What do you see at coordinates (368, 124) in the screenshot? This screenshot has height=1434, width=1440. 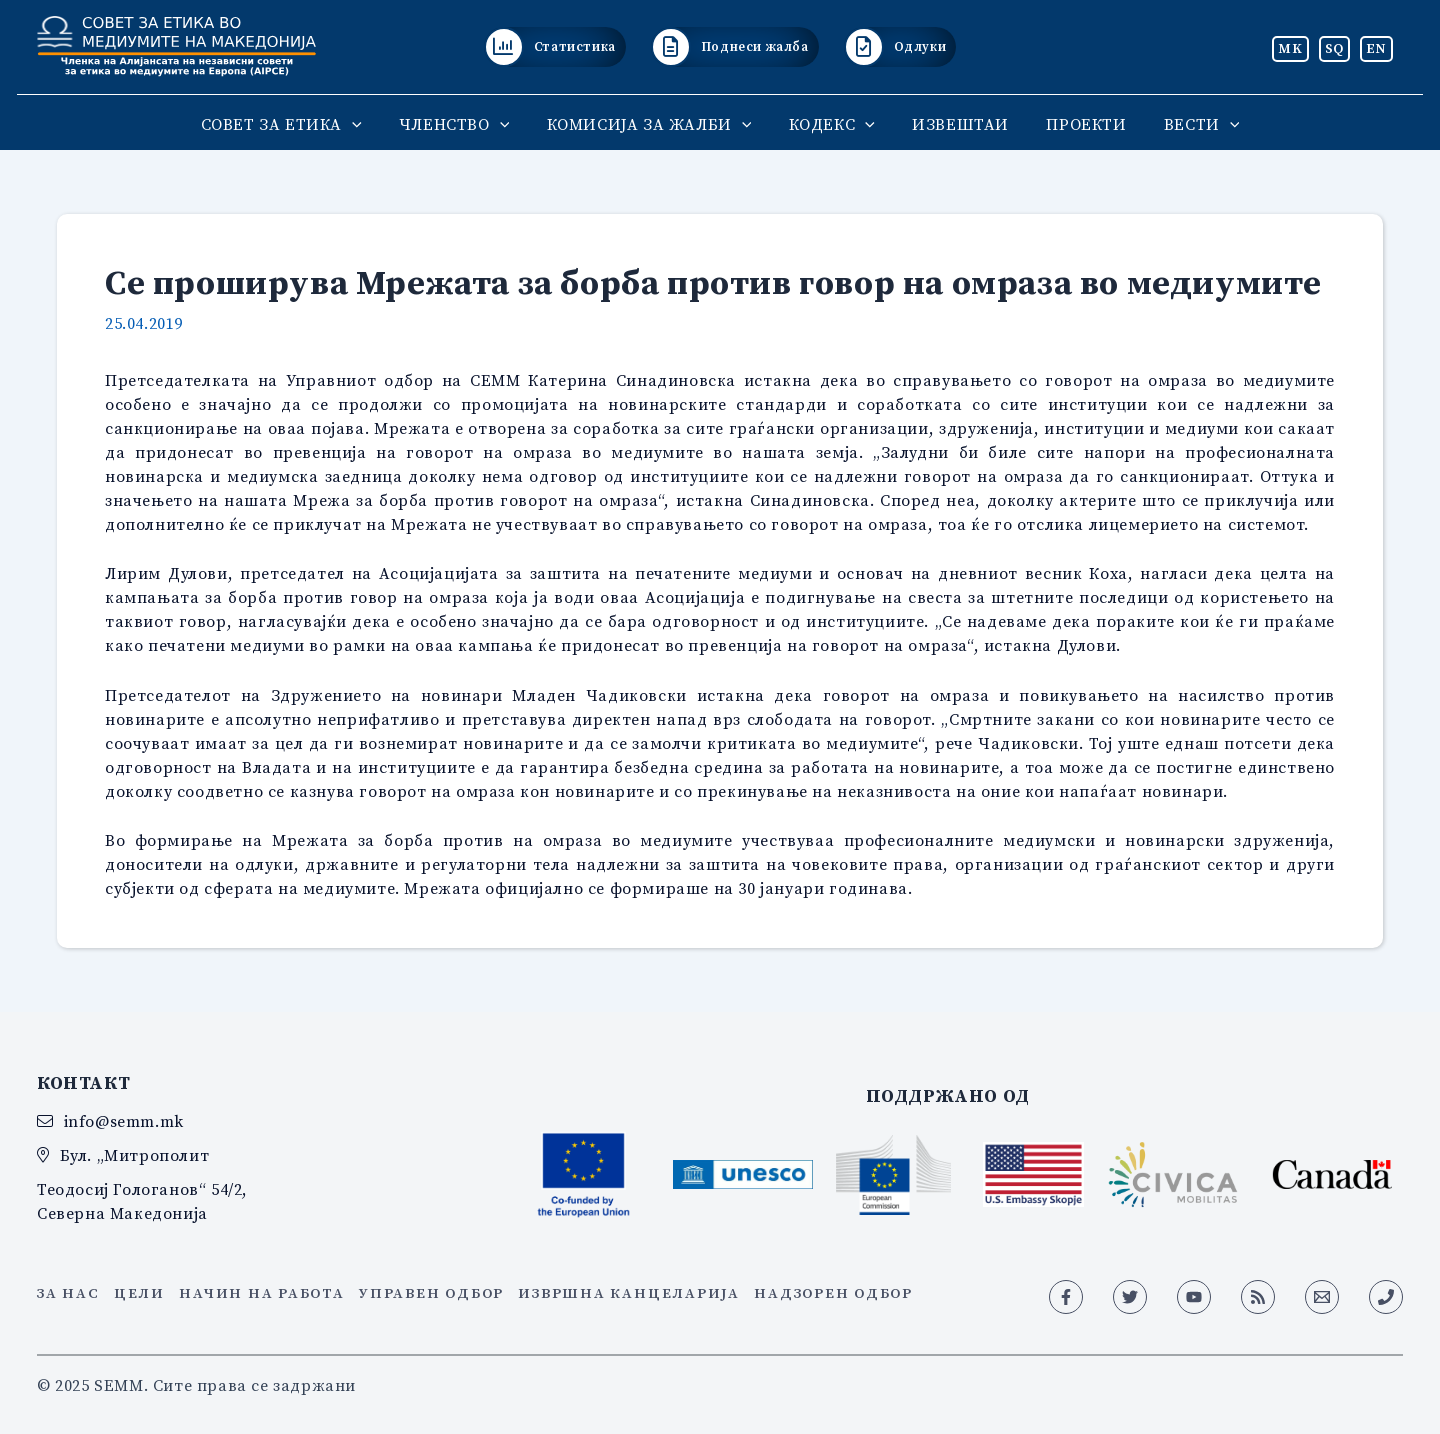 I see `[application]` at bounding box center [368, 124].